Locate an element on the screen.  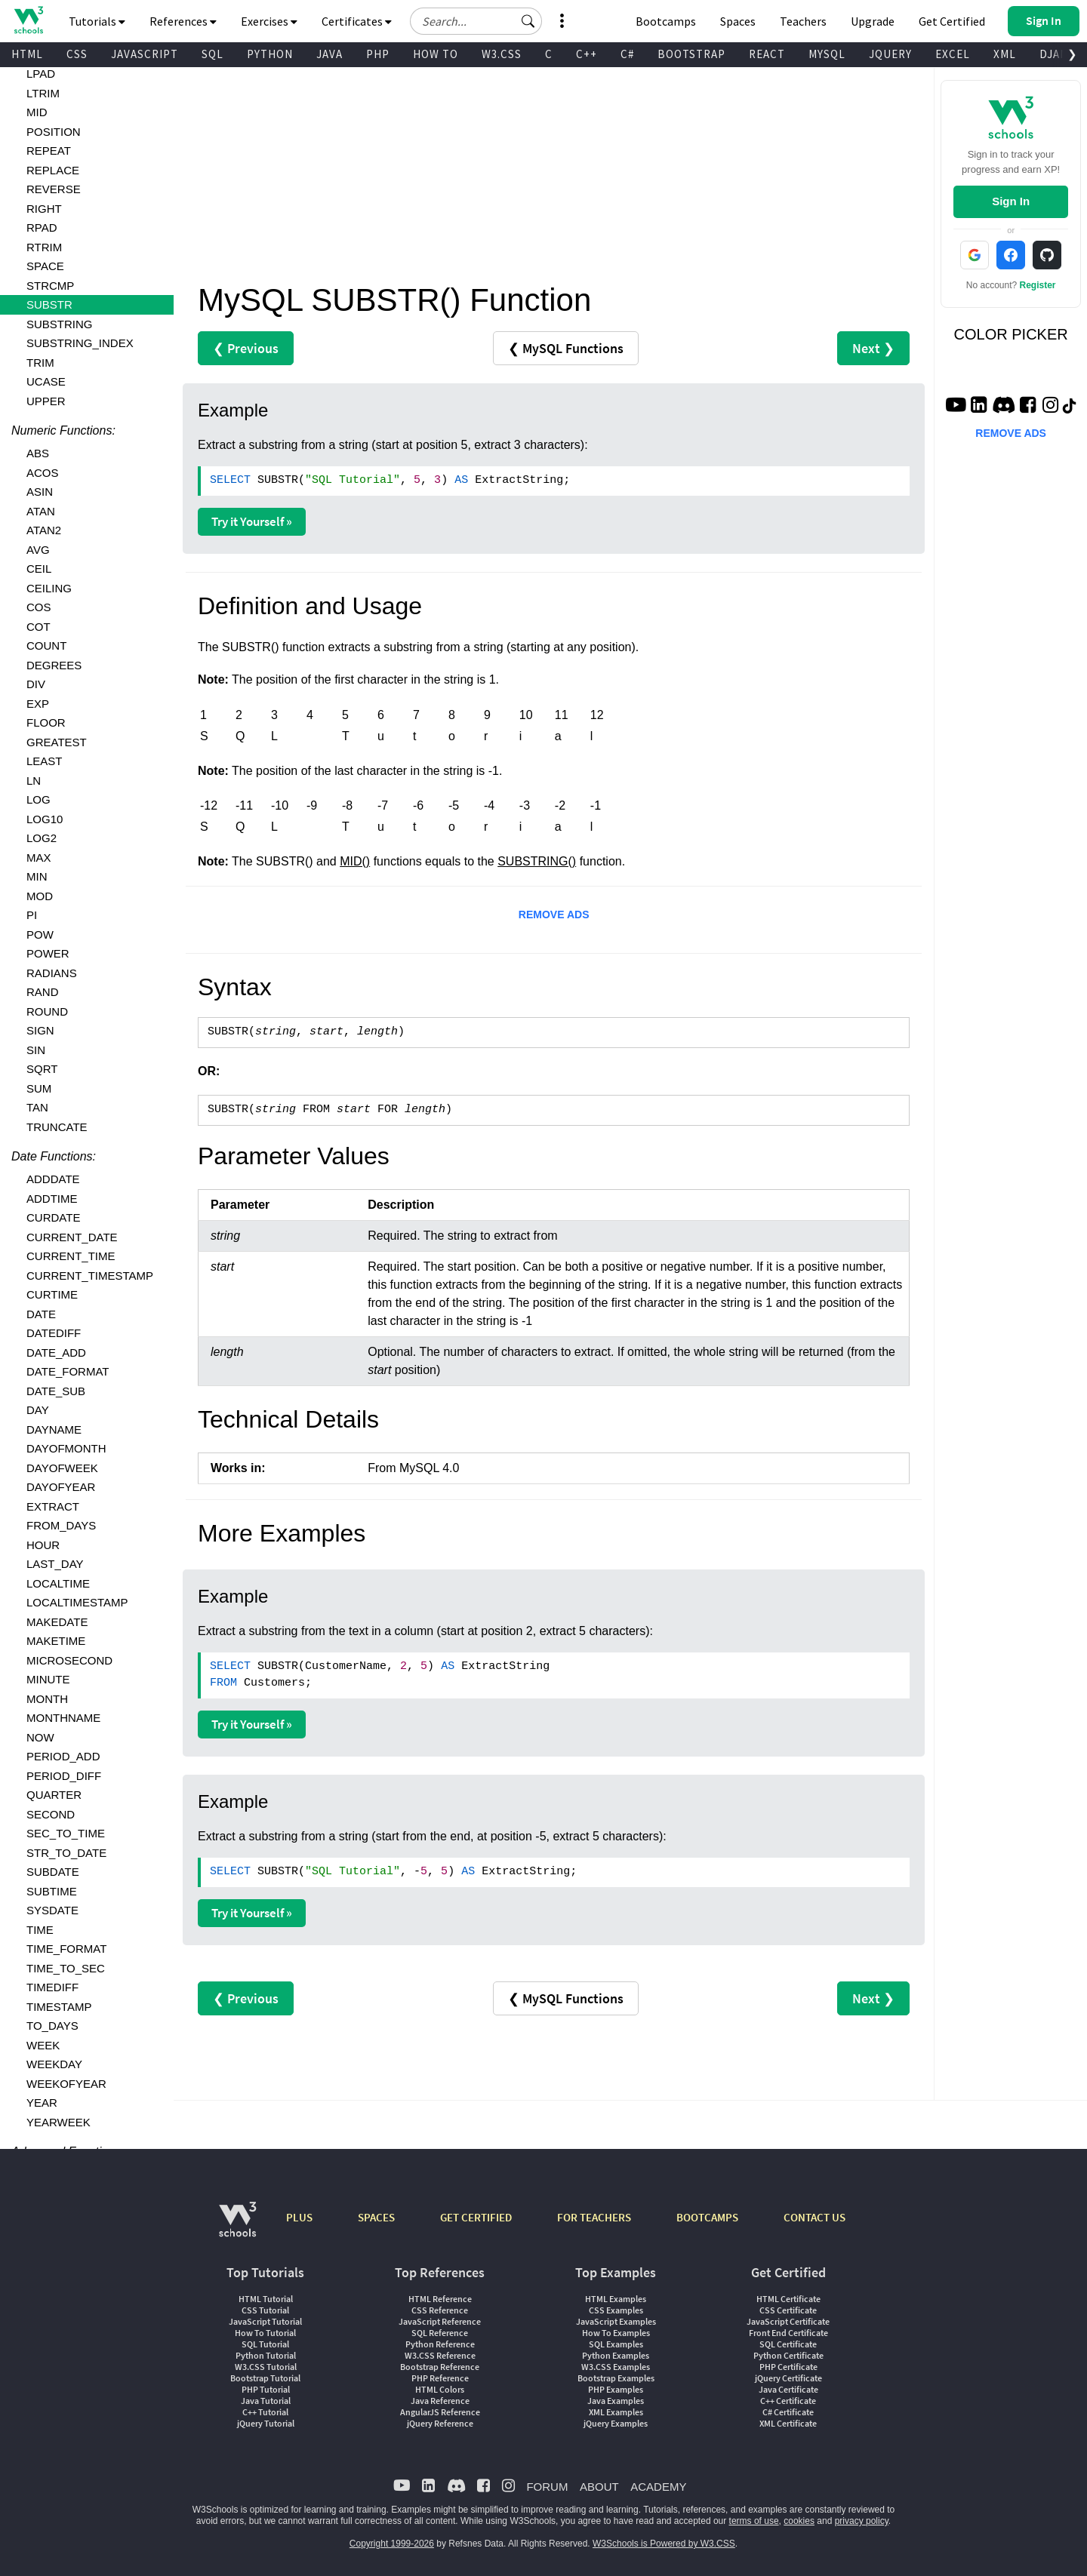
NOW is located at coordinates (40, 1737).